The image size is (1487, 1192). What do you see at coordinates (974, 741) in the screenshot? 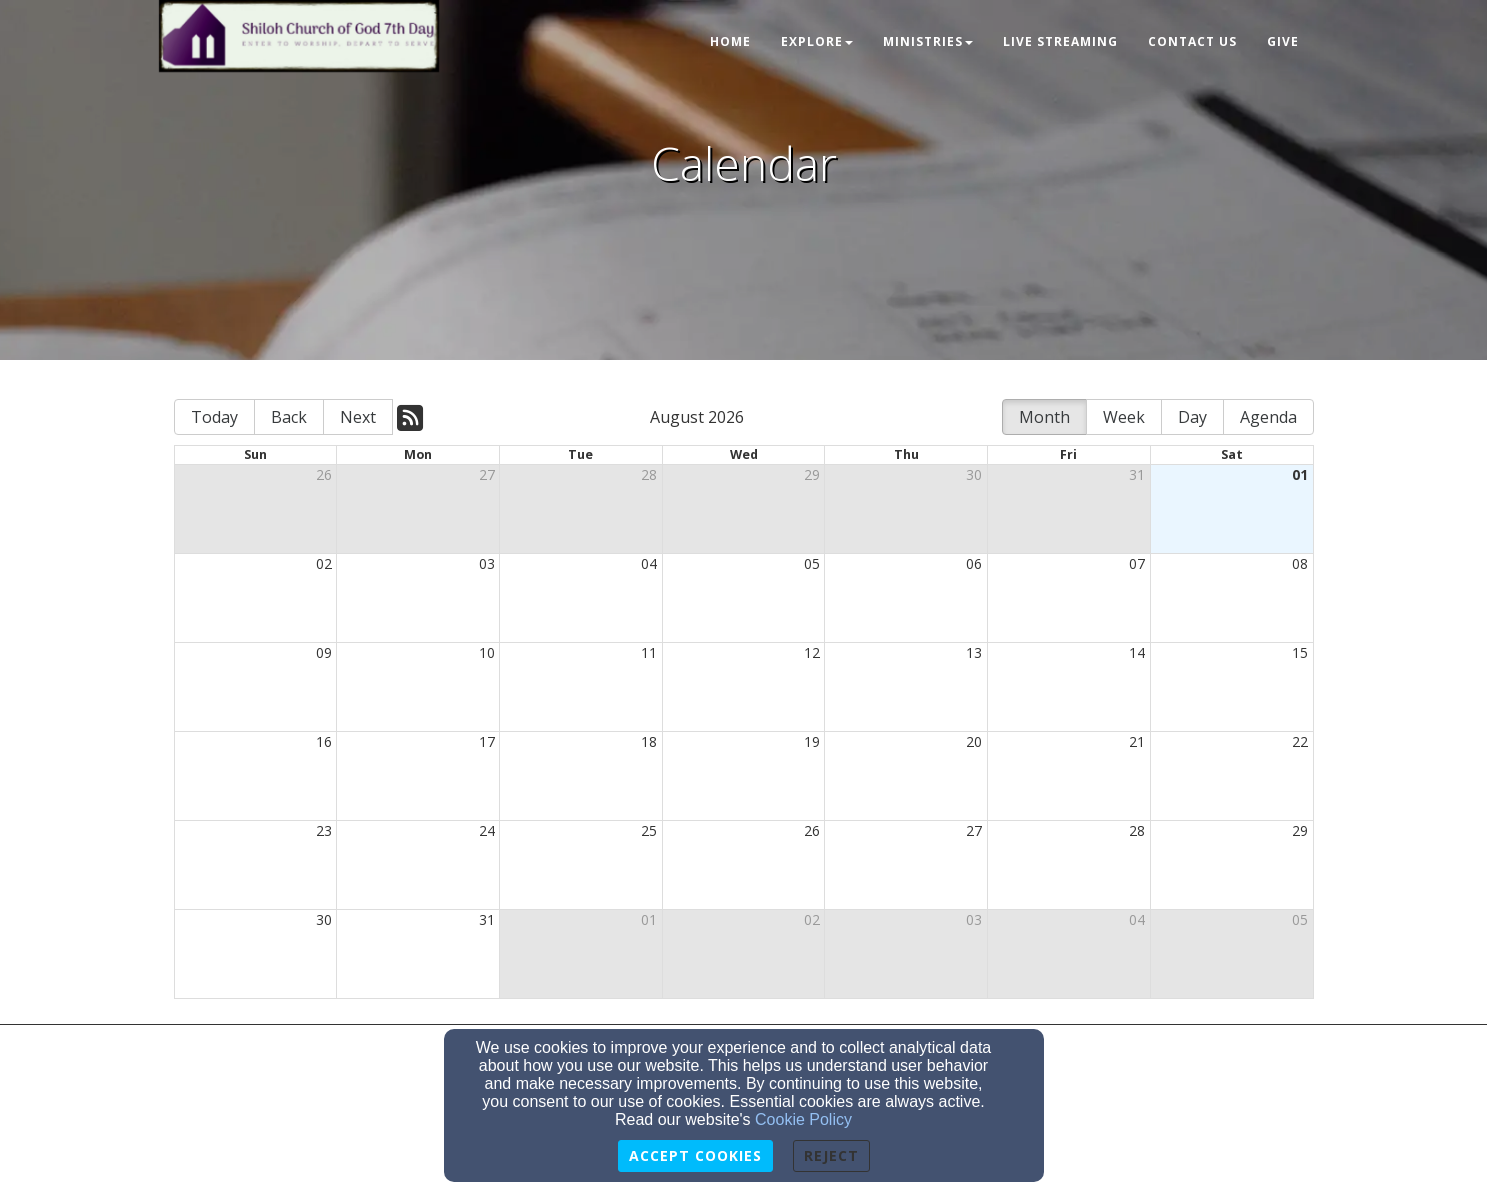
I see `20 [cell]` at bounding box center [974, 741].